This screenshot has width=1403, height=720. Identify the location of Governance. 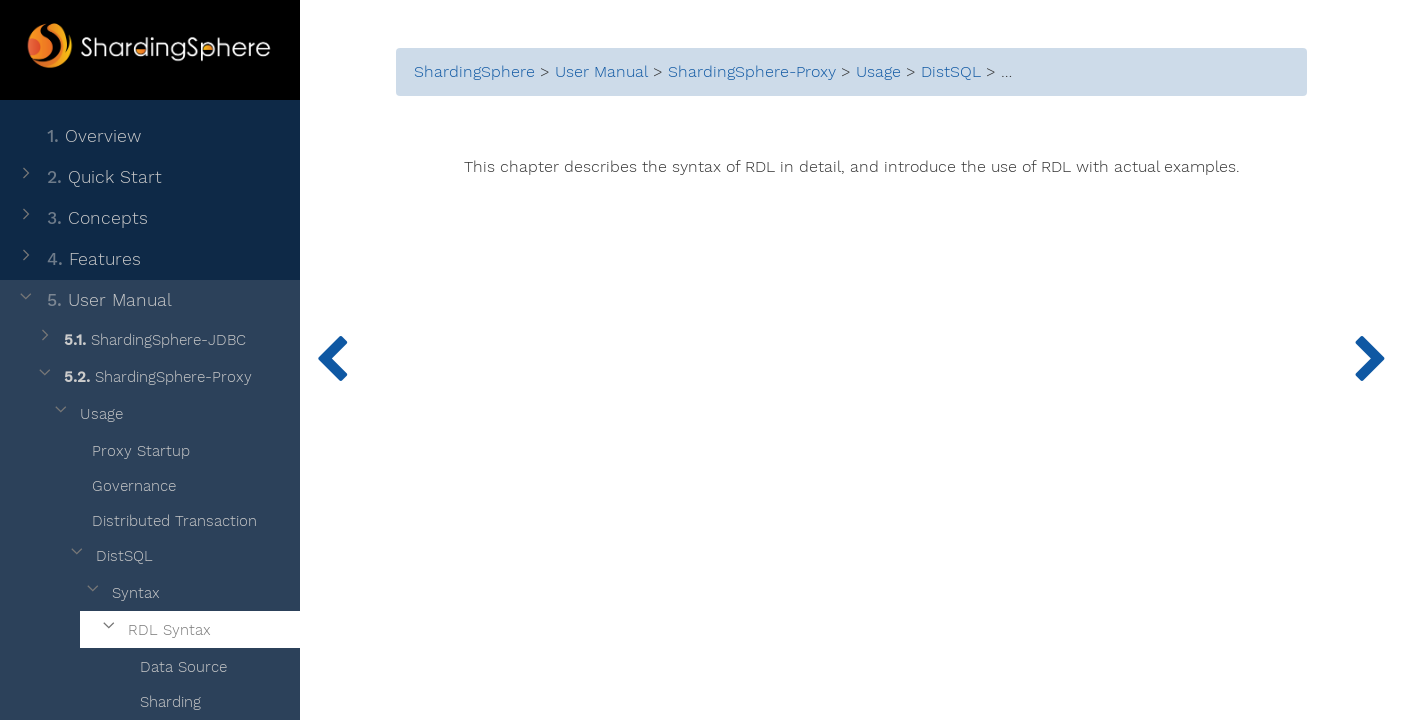
(121, 483).